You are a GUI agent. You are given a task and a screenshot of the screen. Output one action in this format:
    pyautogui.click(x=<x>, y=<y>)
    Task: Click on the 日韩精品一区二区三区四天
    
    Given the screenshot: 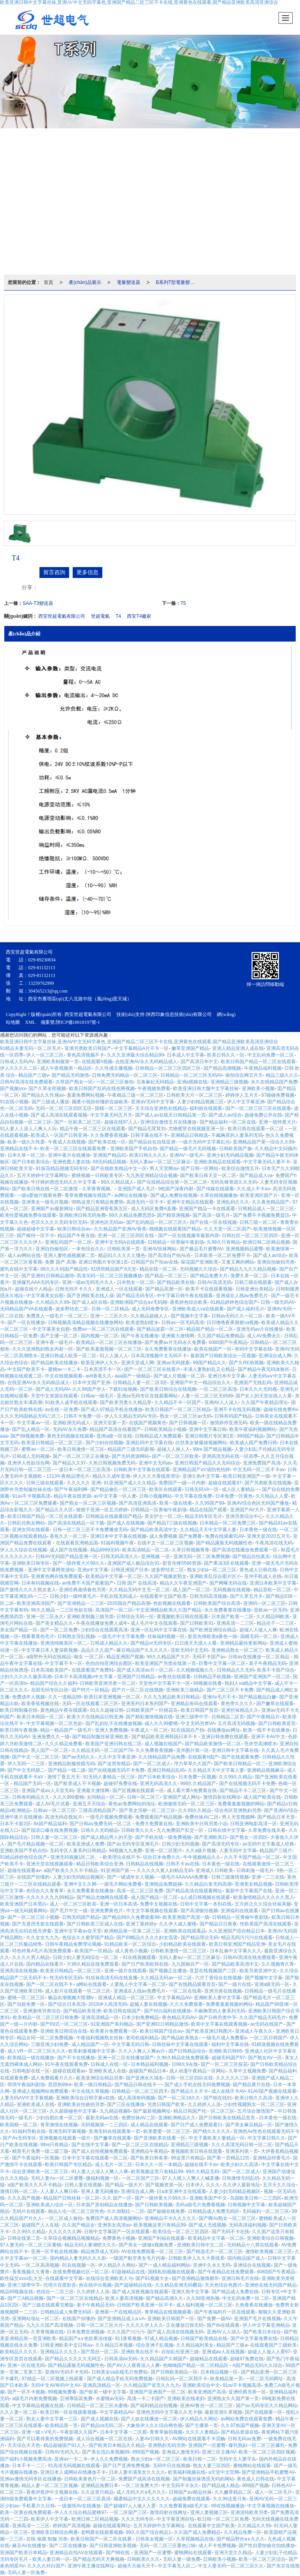 What is the action you would take?
    pyautogui.click(x=140, y=2091)
    